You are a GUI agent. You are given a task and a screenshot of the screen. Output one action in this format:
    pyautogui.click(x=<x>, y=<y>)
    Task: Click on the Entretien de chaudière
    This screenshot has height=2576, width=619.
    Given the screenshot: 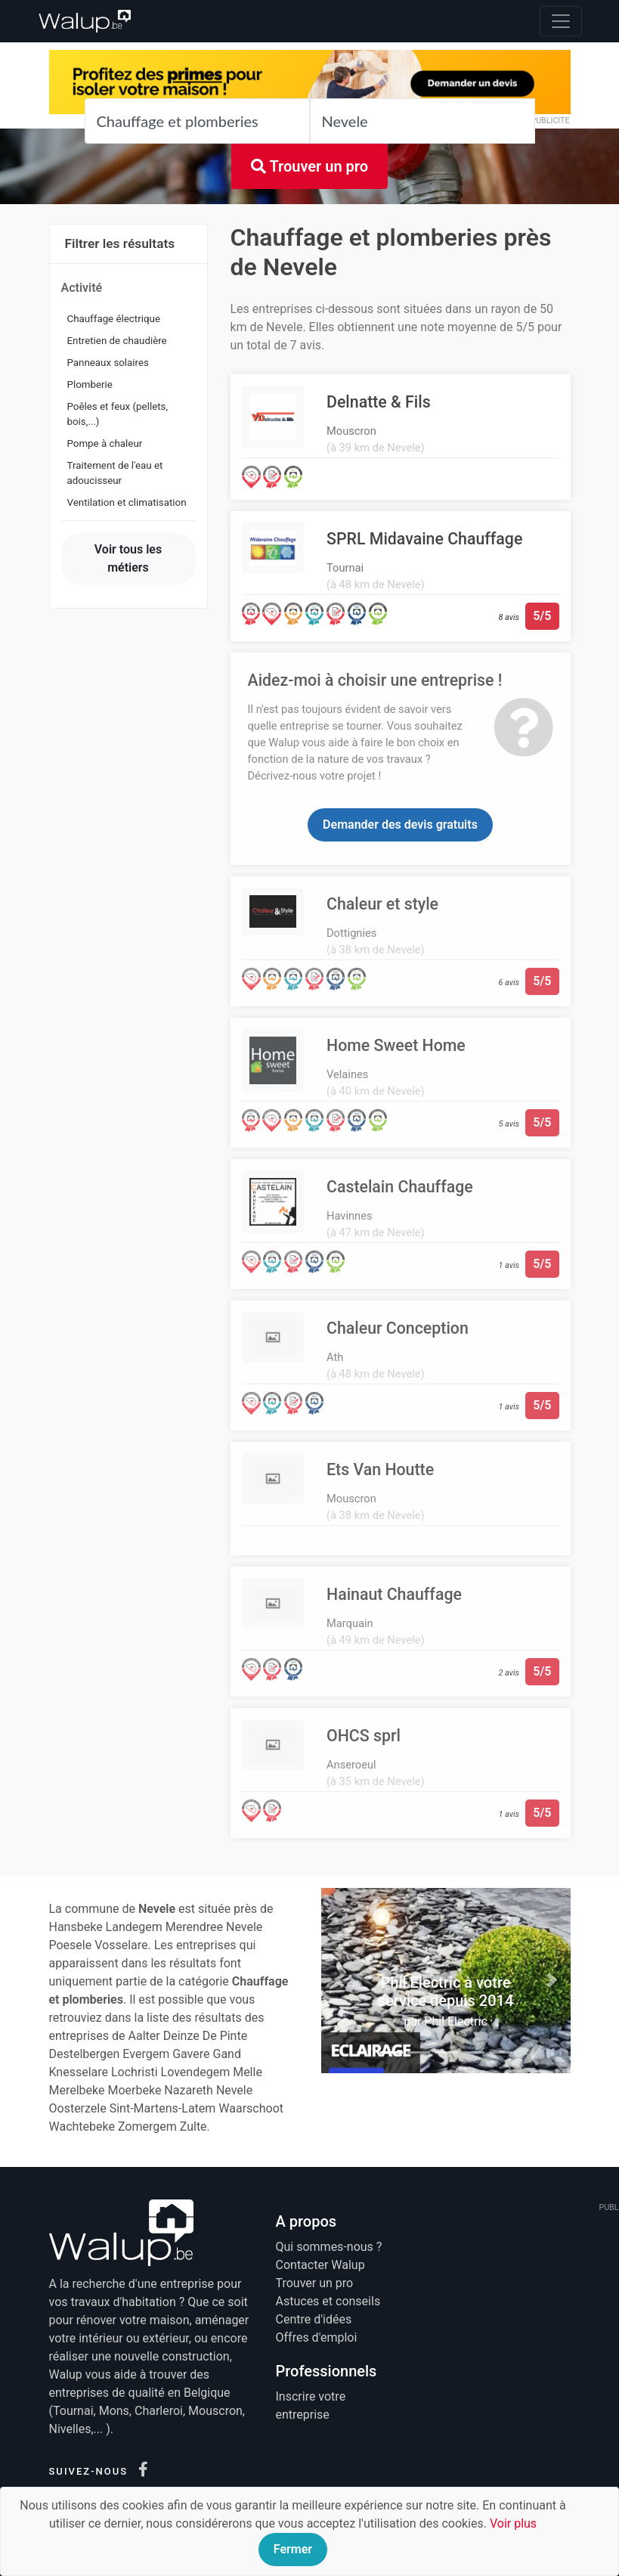 What is the action you would take?
    pyautogui.click(x=117, y=340)
    